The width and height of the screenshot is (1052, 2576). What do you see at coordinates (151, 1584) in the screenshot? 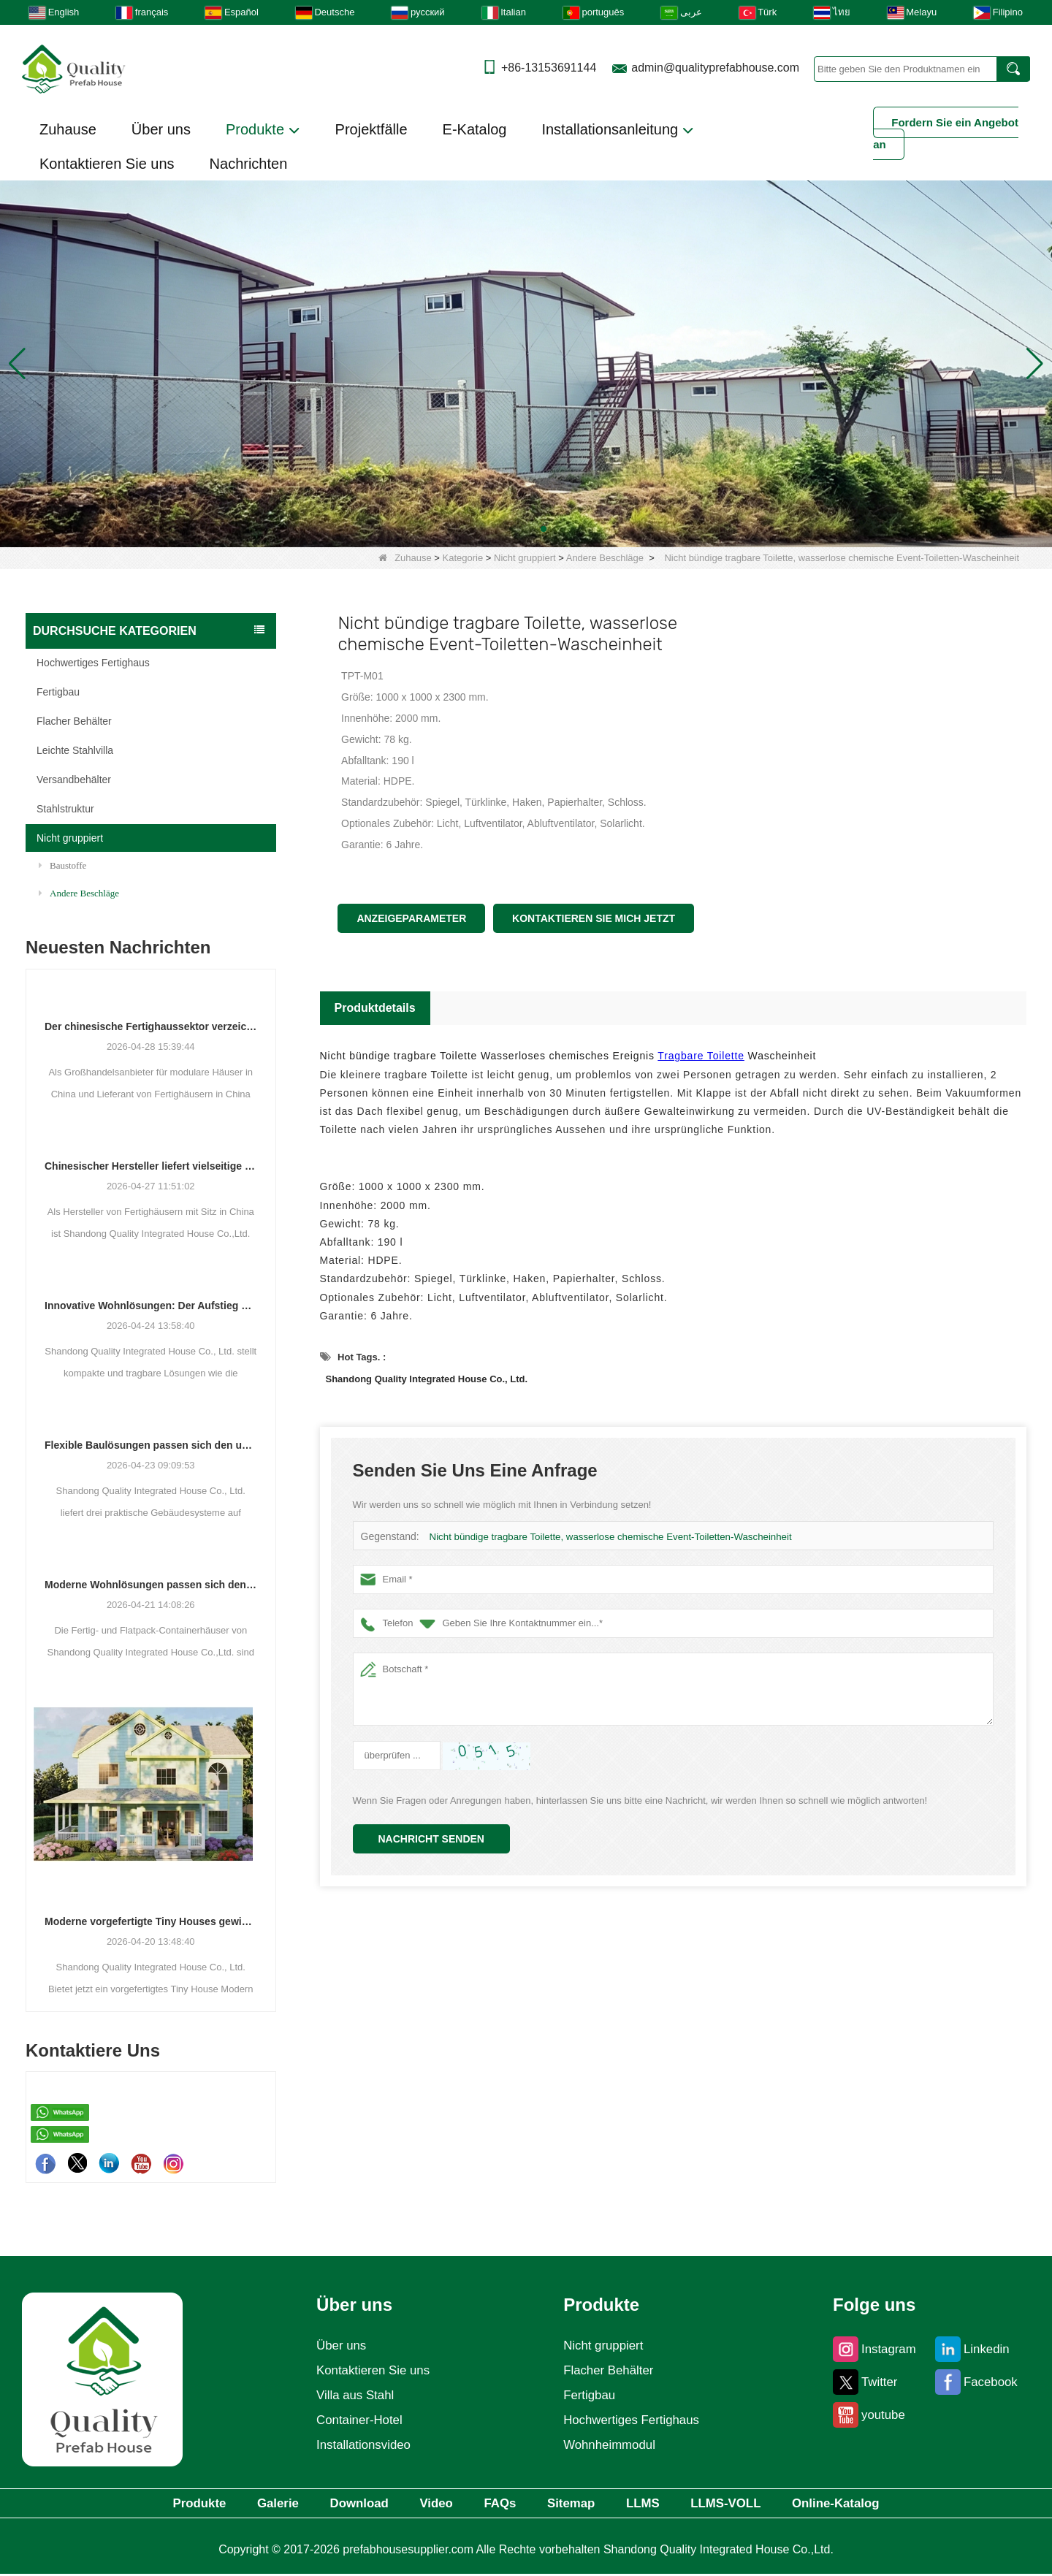
I see `Moderne Wohnlösungen passen sich den sich verändernden räumlichen Bedürfnissen an` at bounding box center [151, 1584].